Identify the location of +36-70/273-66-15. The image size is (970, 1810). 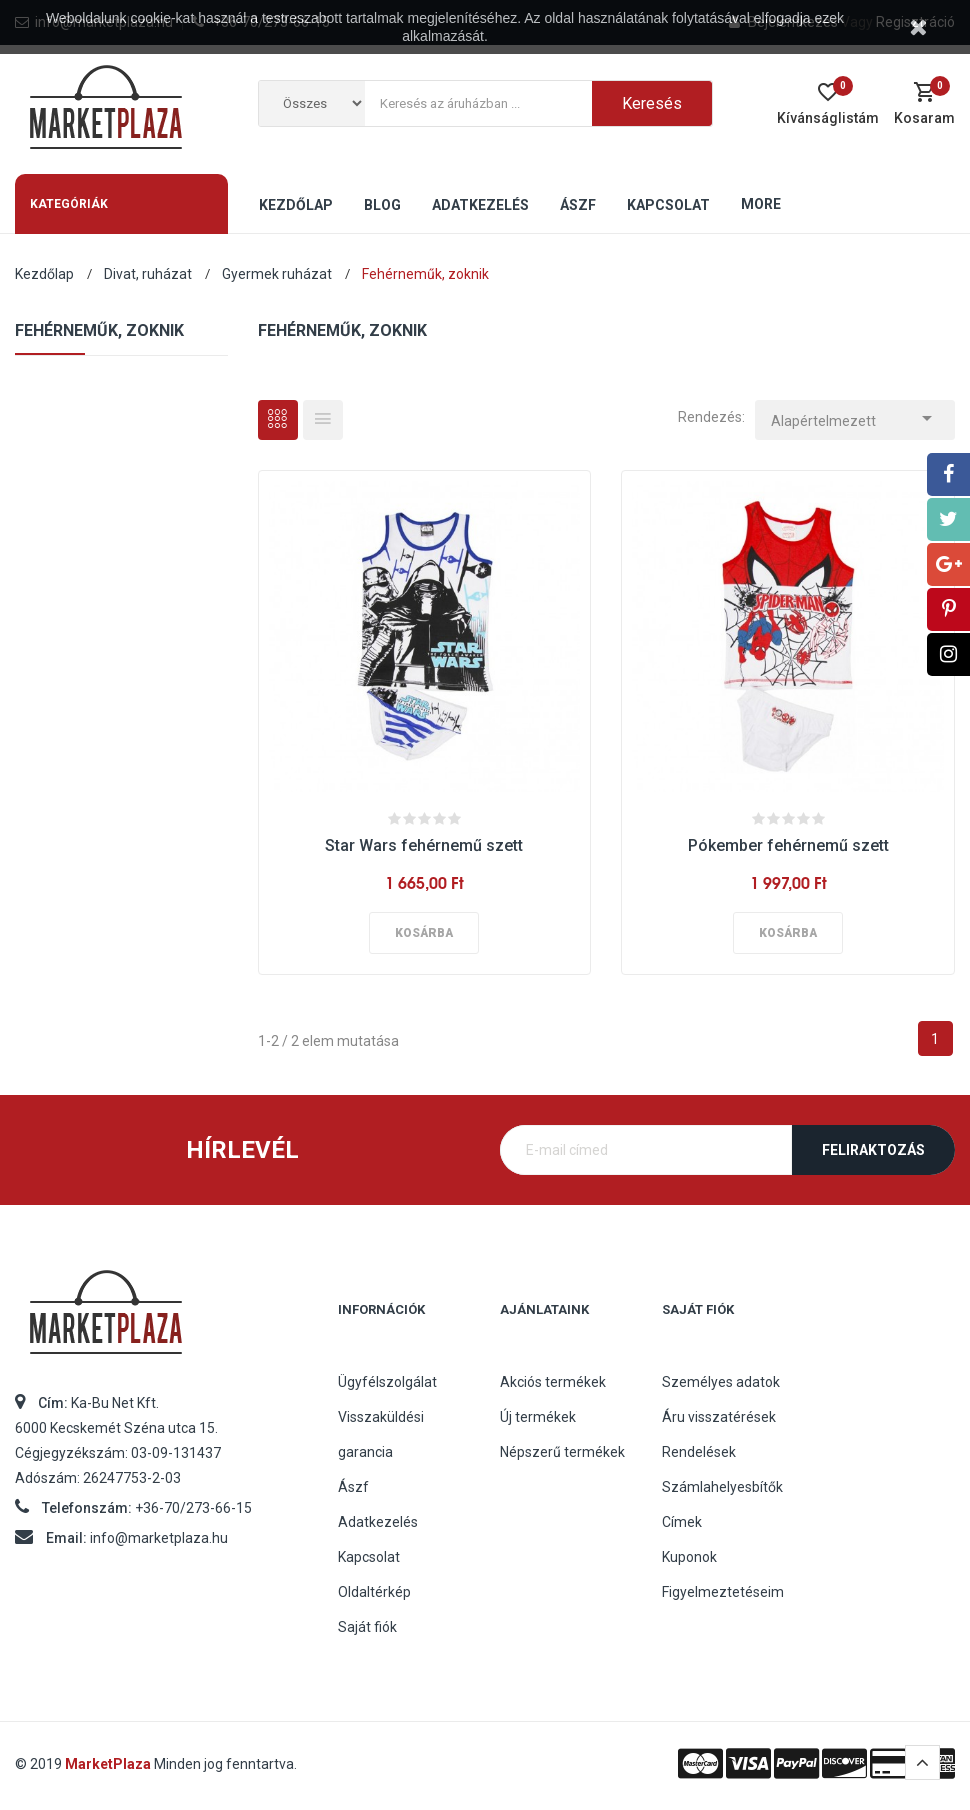
(193, 1508).